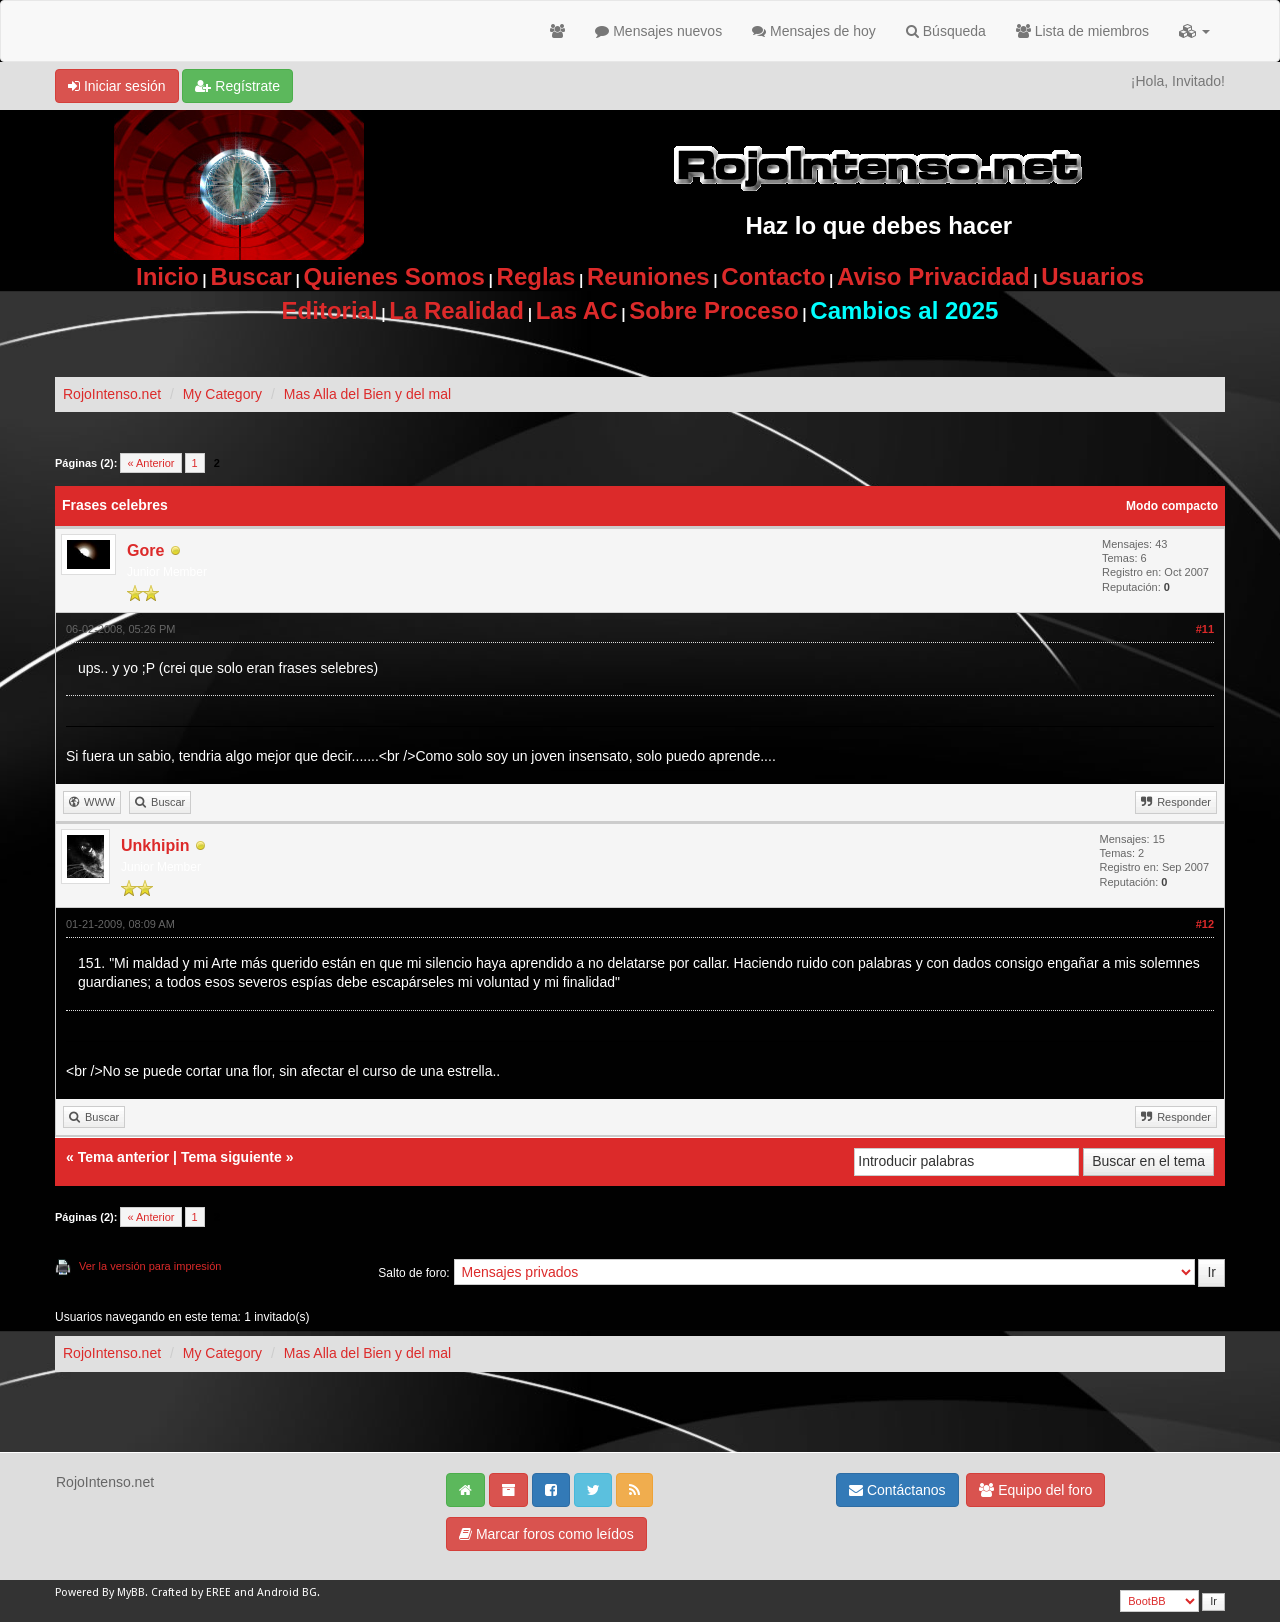 This screenshot has height=1622, width=1280. I want to click on Crafted by EREE, so click(191, 1592).